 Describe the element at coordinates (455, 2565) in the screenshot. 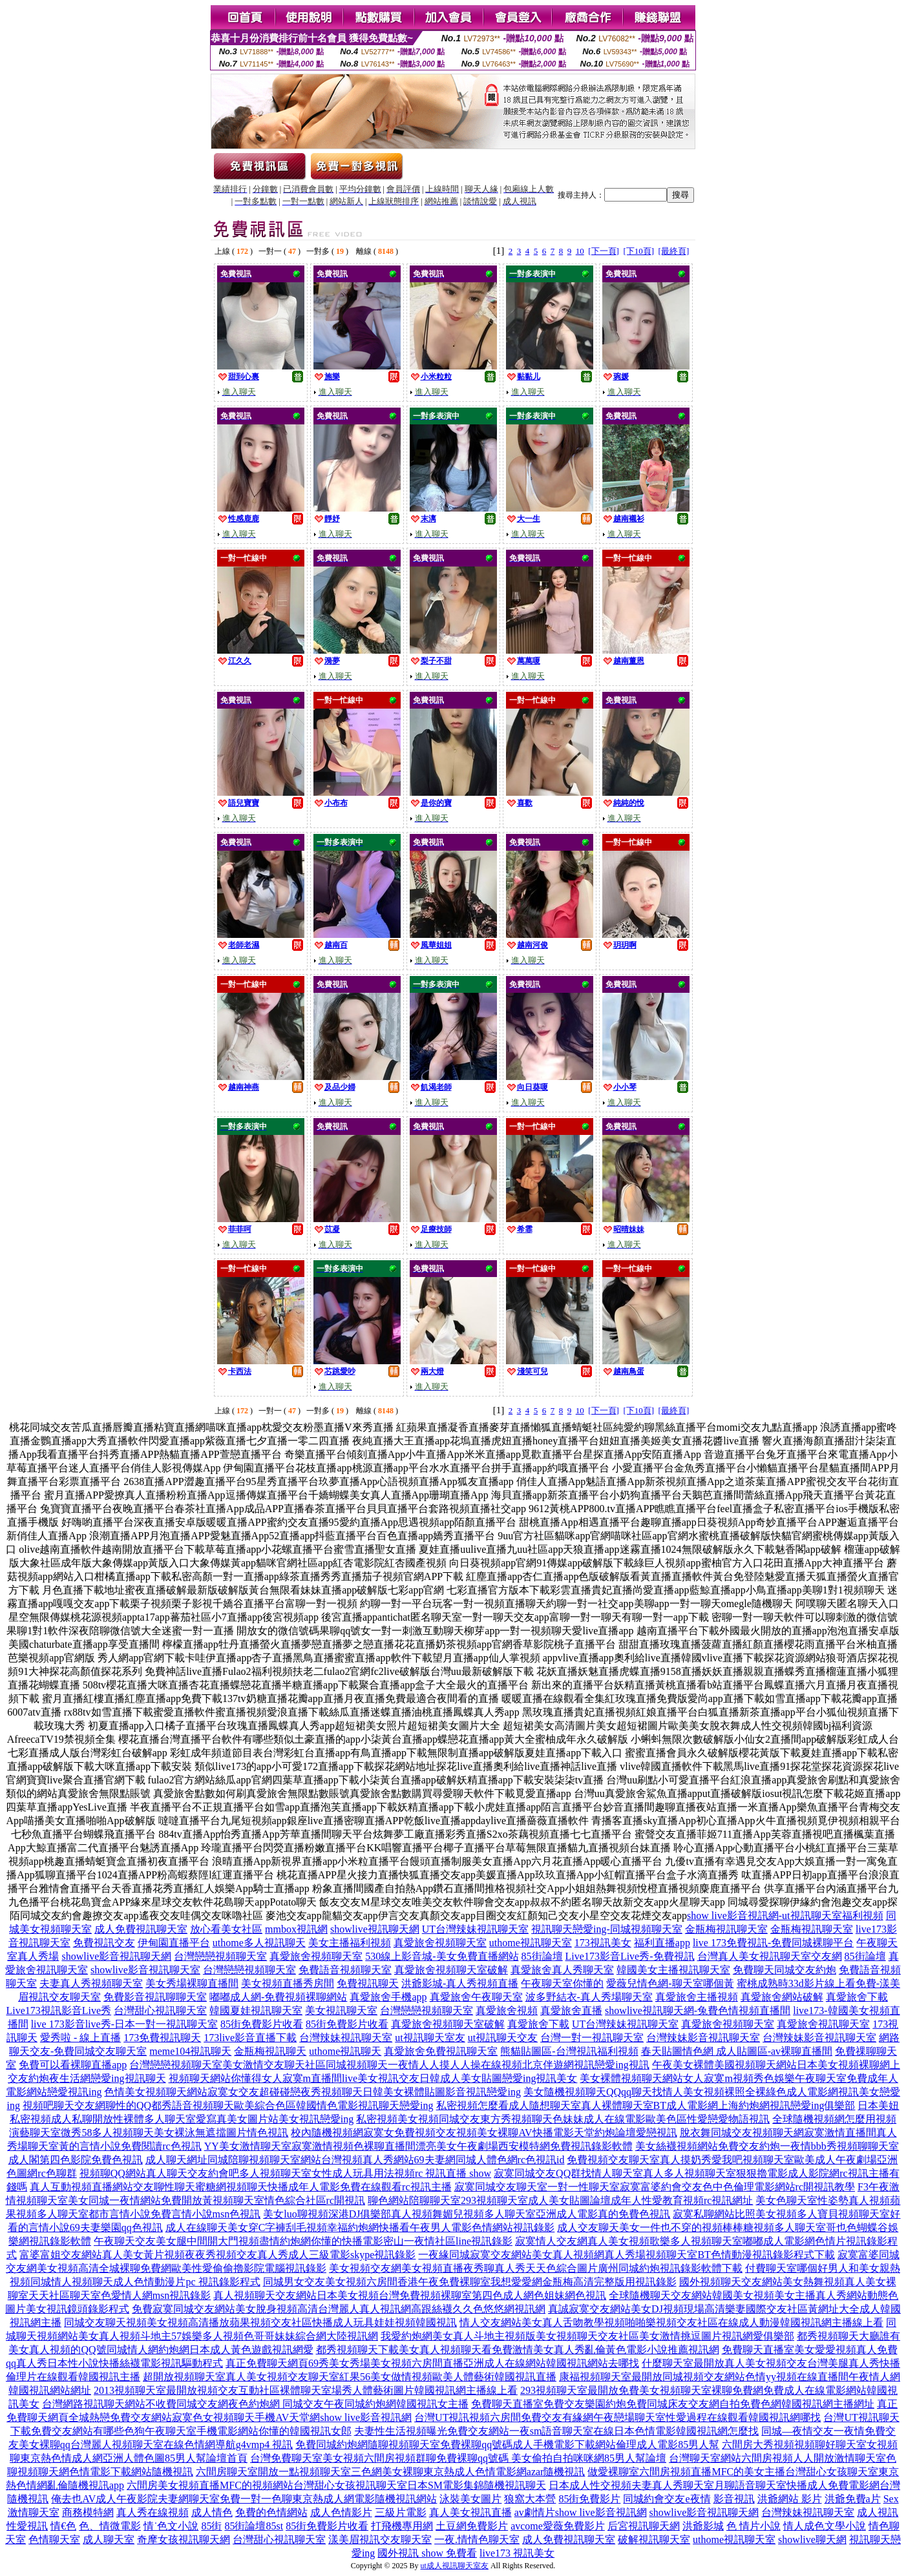

I see `ut成人視訊聊天室友` at that location.